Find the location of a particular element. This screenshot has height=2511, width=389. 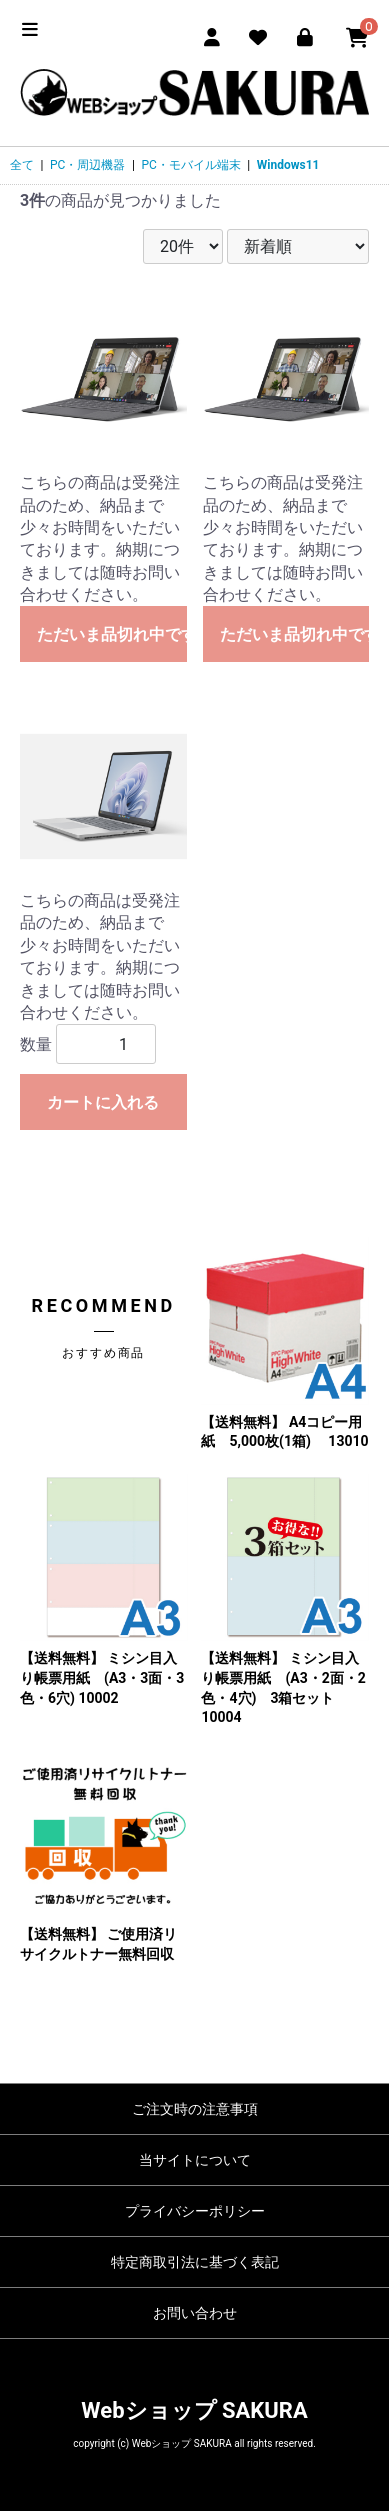

Windows11 is located at coordinates (288, 165).